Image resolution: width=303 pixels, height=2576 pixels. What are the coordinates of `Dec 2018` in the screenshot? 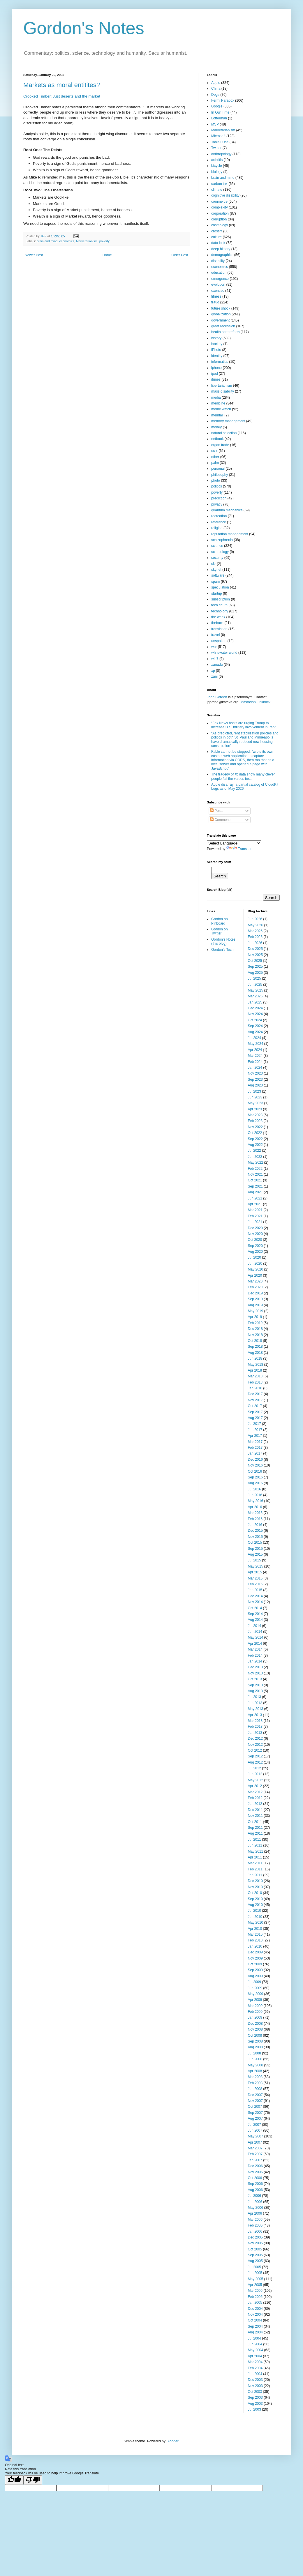 It's located at (255, 1329).